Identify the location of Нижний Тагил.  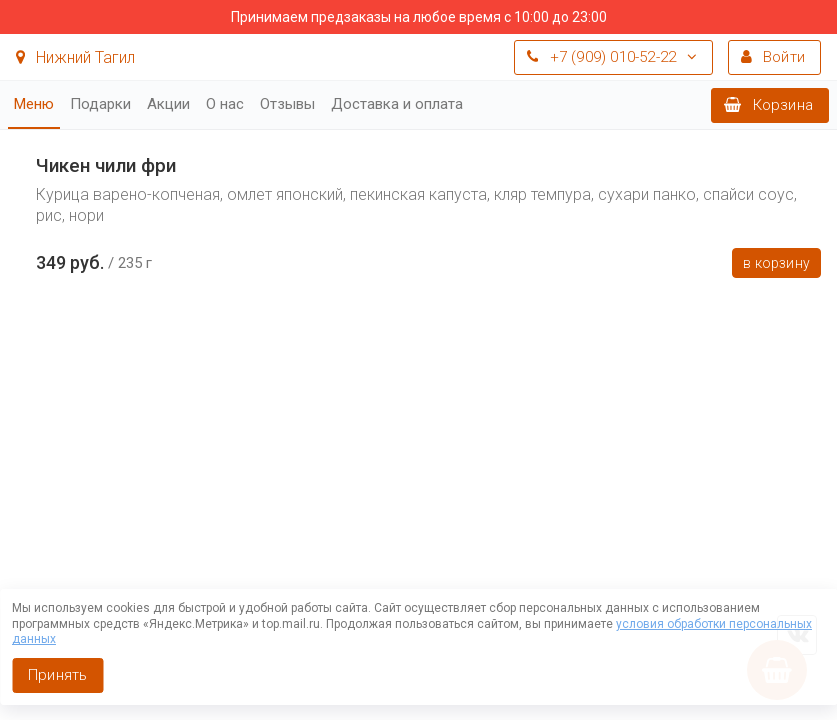
(75, 57).